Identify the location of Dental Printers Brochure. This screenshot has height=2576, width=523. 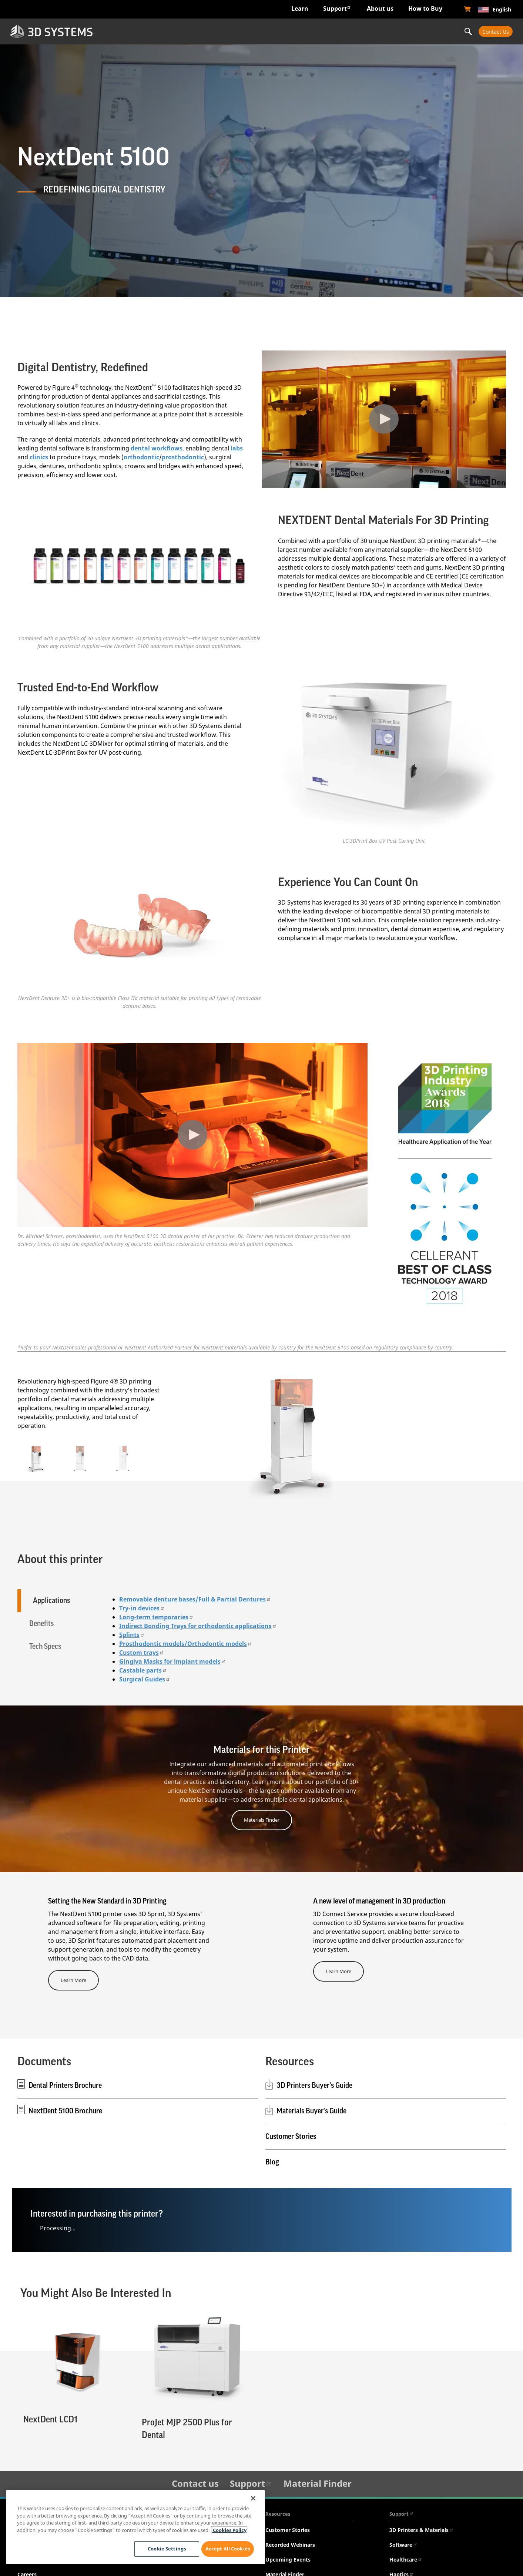
(65, 2084).